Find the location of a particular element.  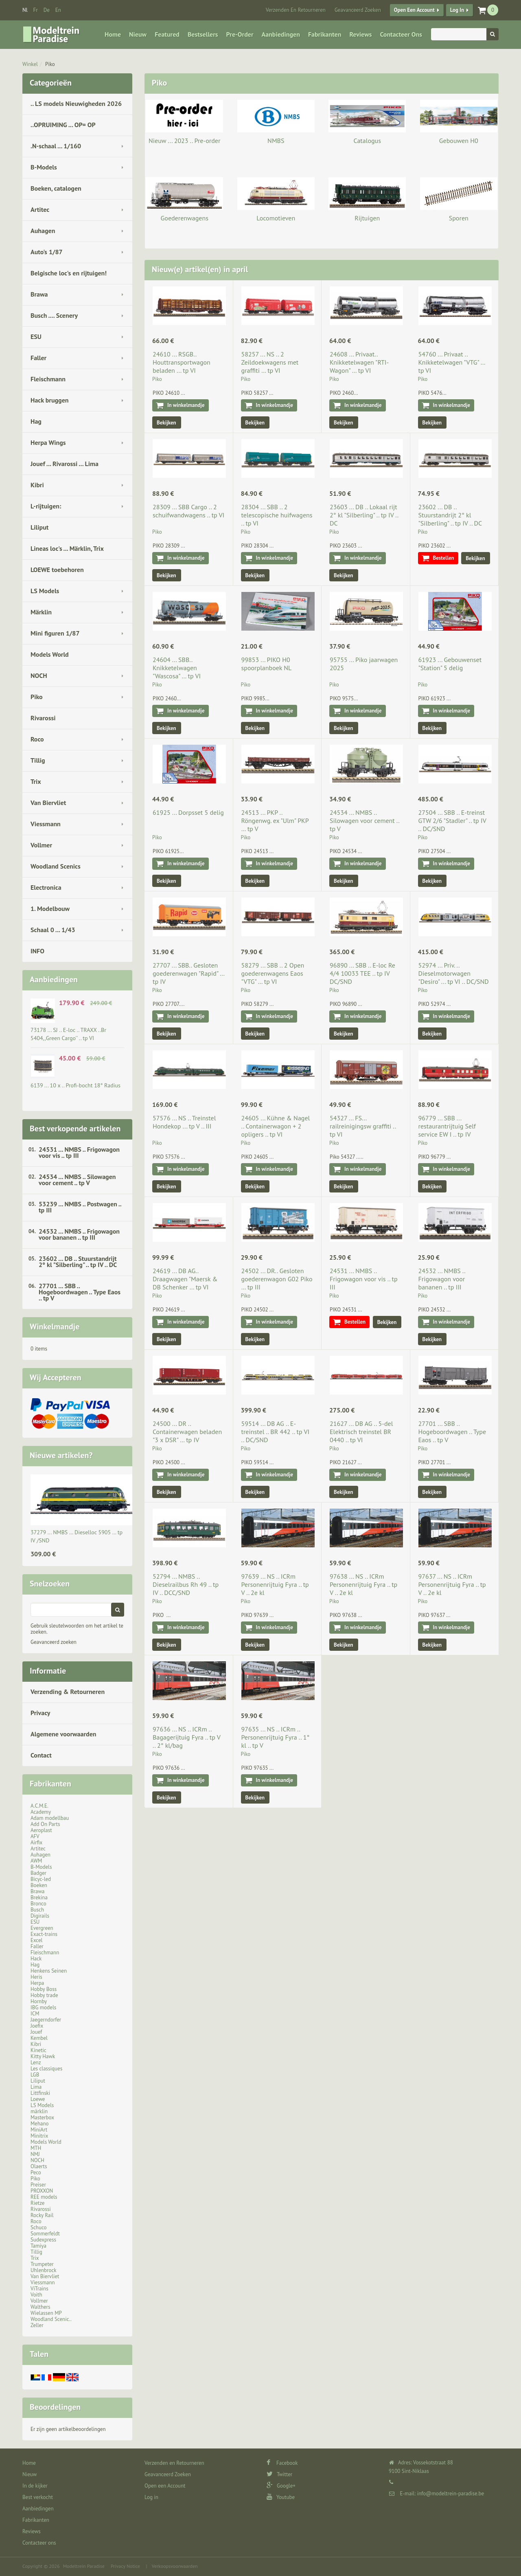

27707 ... SBB.. Gesloten goederenwagen "Rapid" … tp IV is located at coordinates (188, 973).